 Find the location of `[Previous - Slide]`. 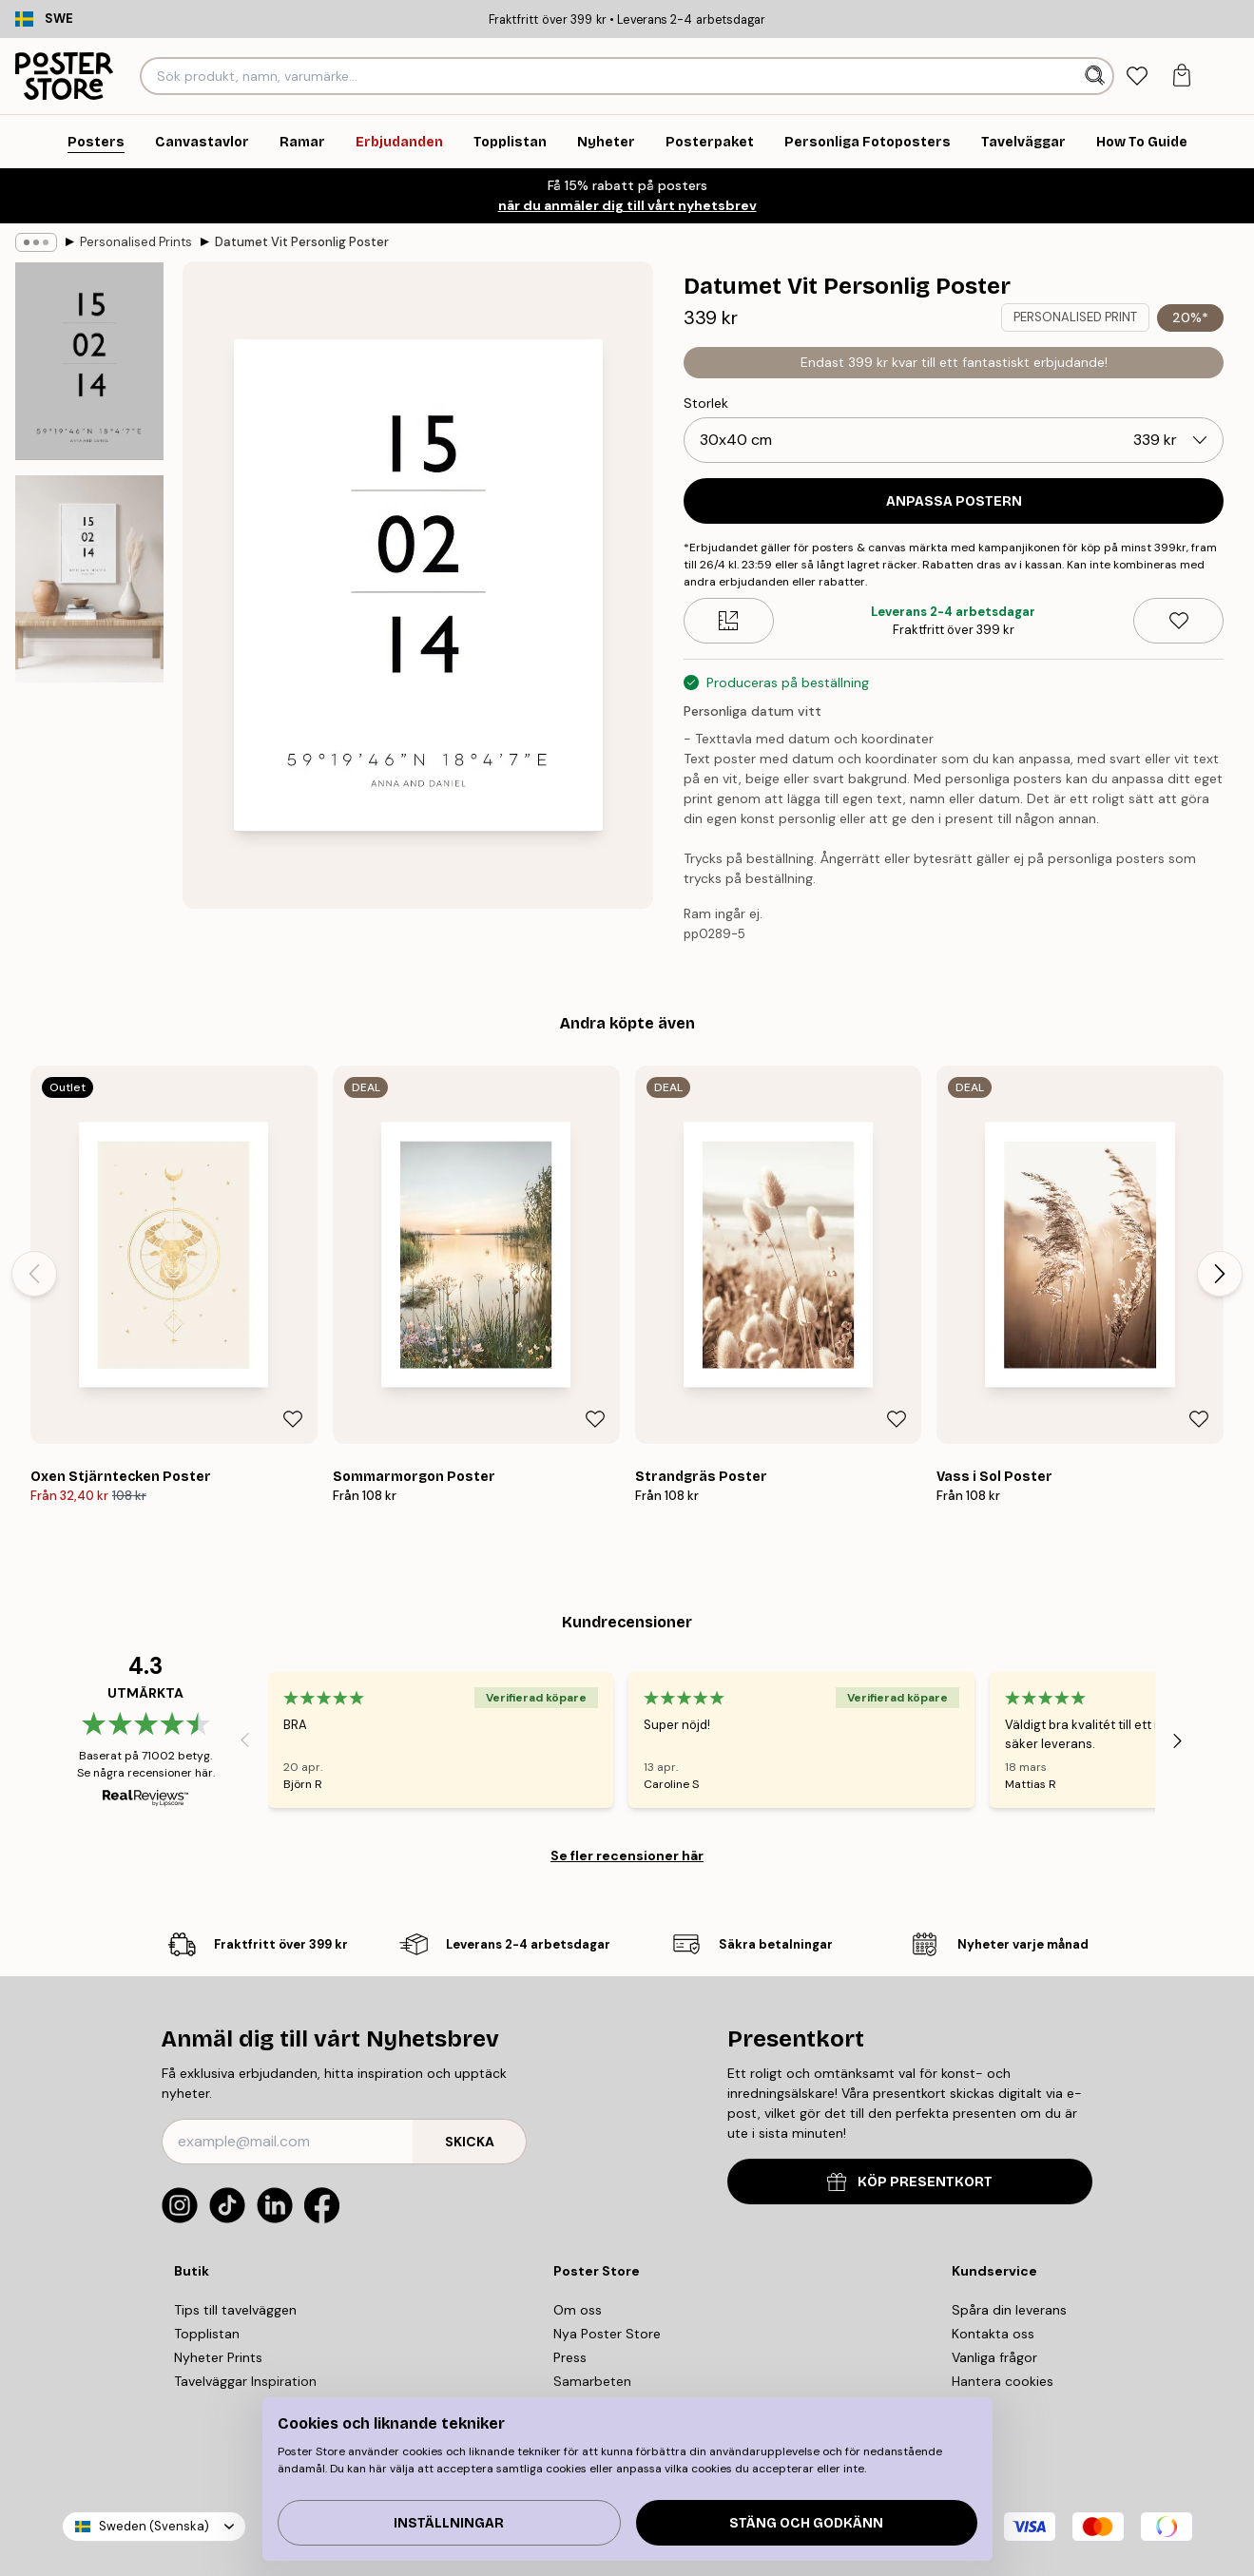

[Previous - Slide] is located at coordinates (34, 1274).